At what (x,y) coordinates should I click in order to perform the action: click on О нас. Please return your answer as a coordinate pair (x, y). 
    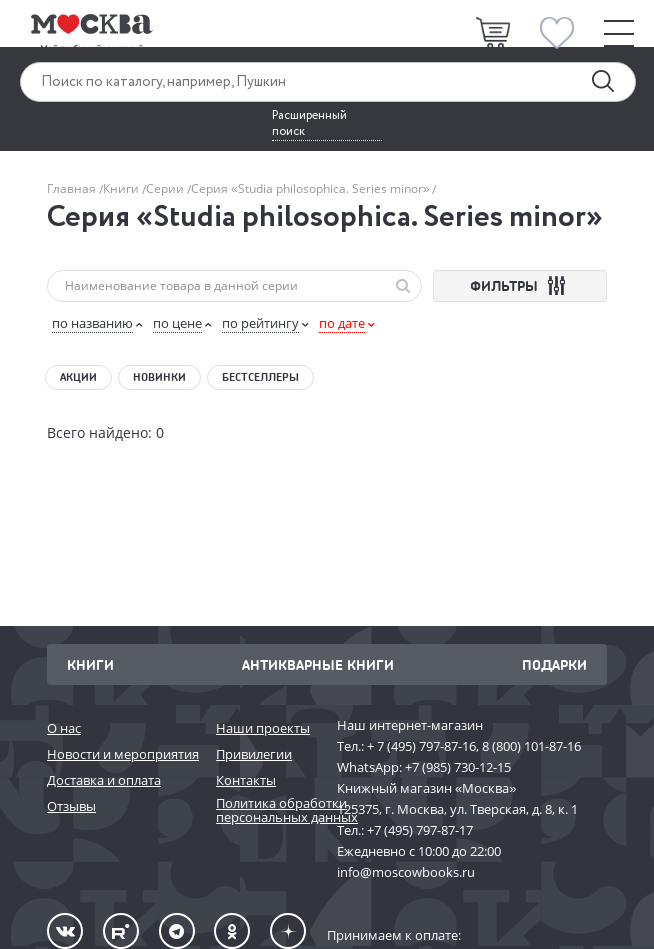
    Looking at the image, I should click on (64, 728).